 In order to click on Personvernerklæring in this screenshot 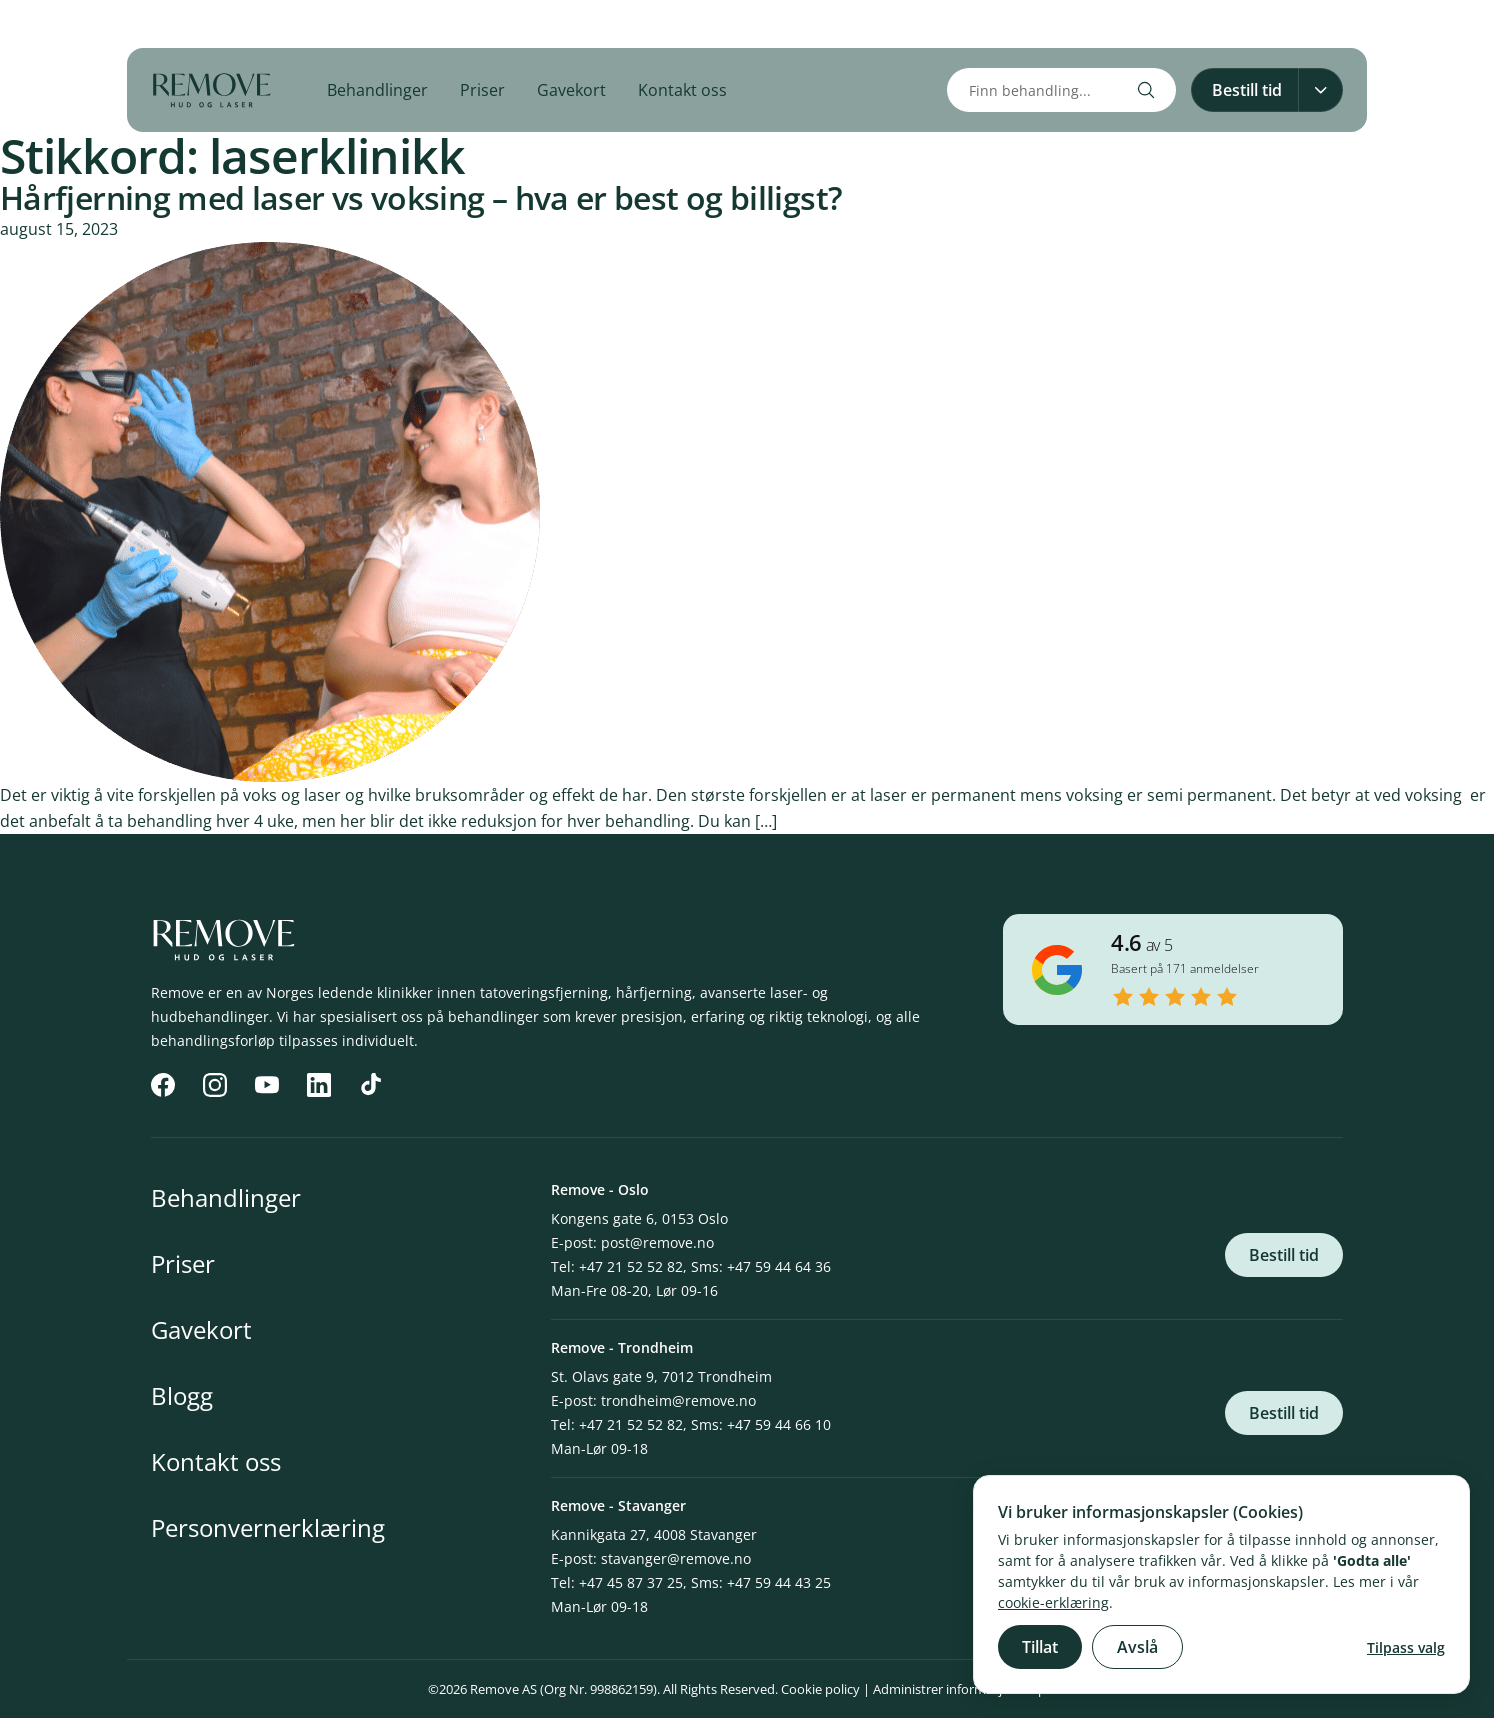, I will do `click(268, 1527)`.